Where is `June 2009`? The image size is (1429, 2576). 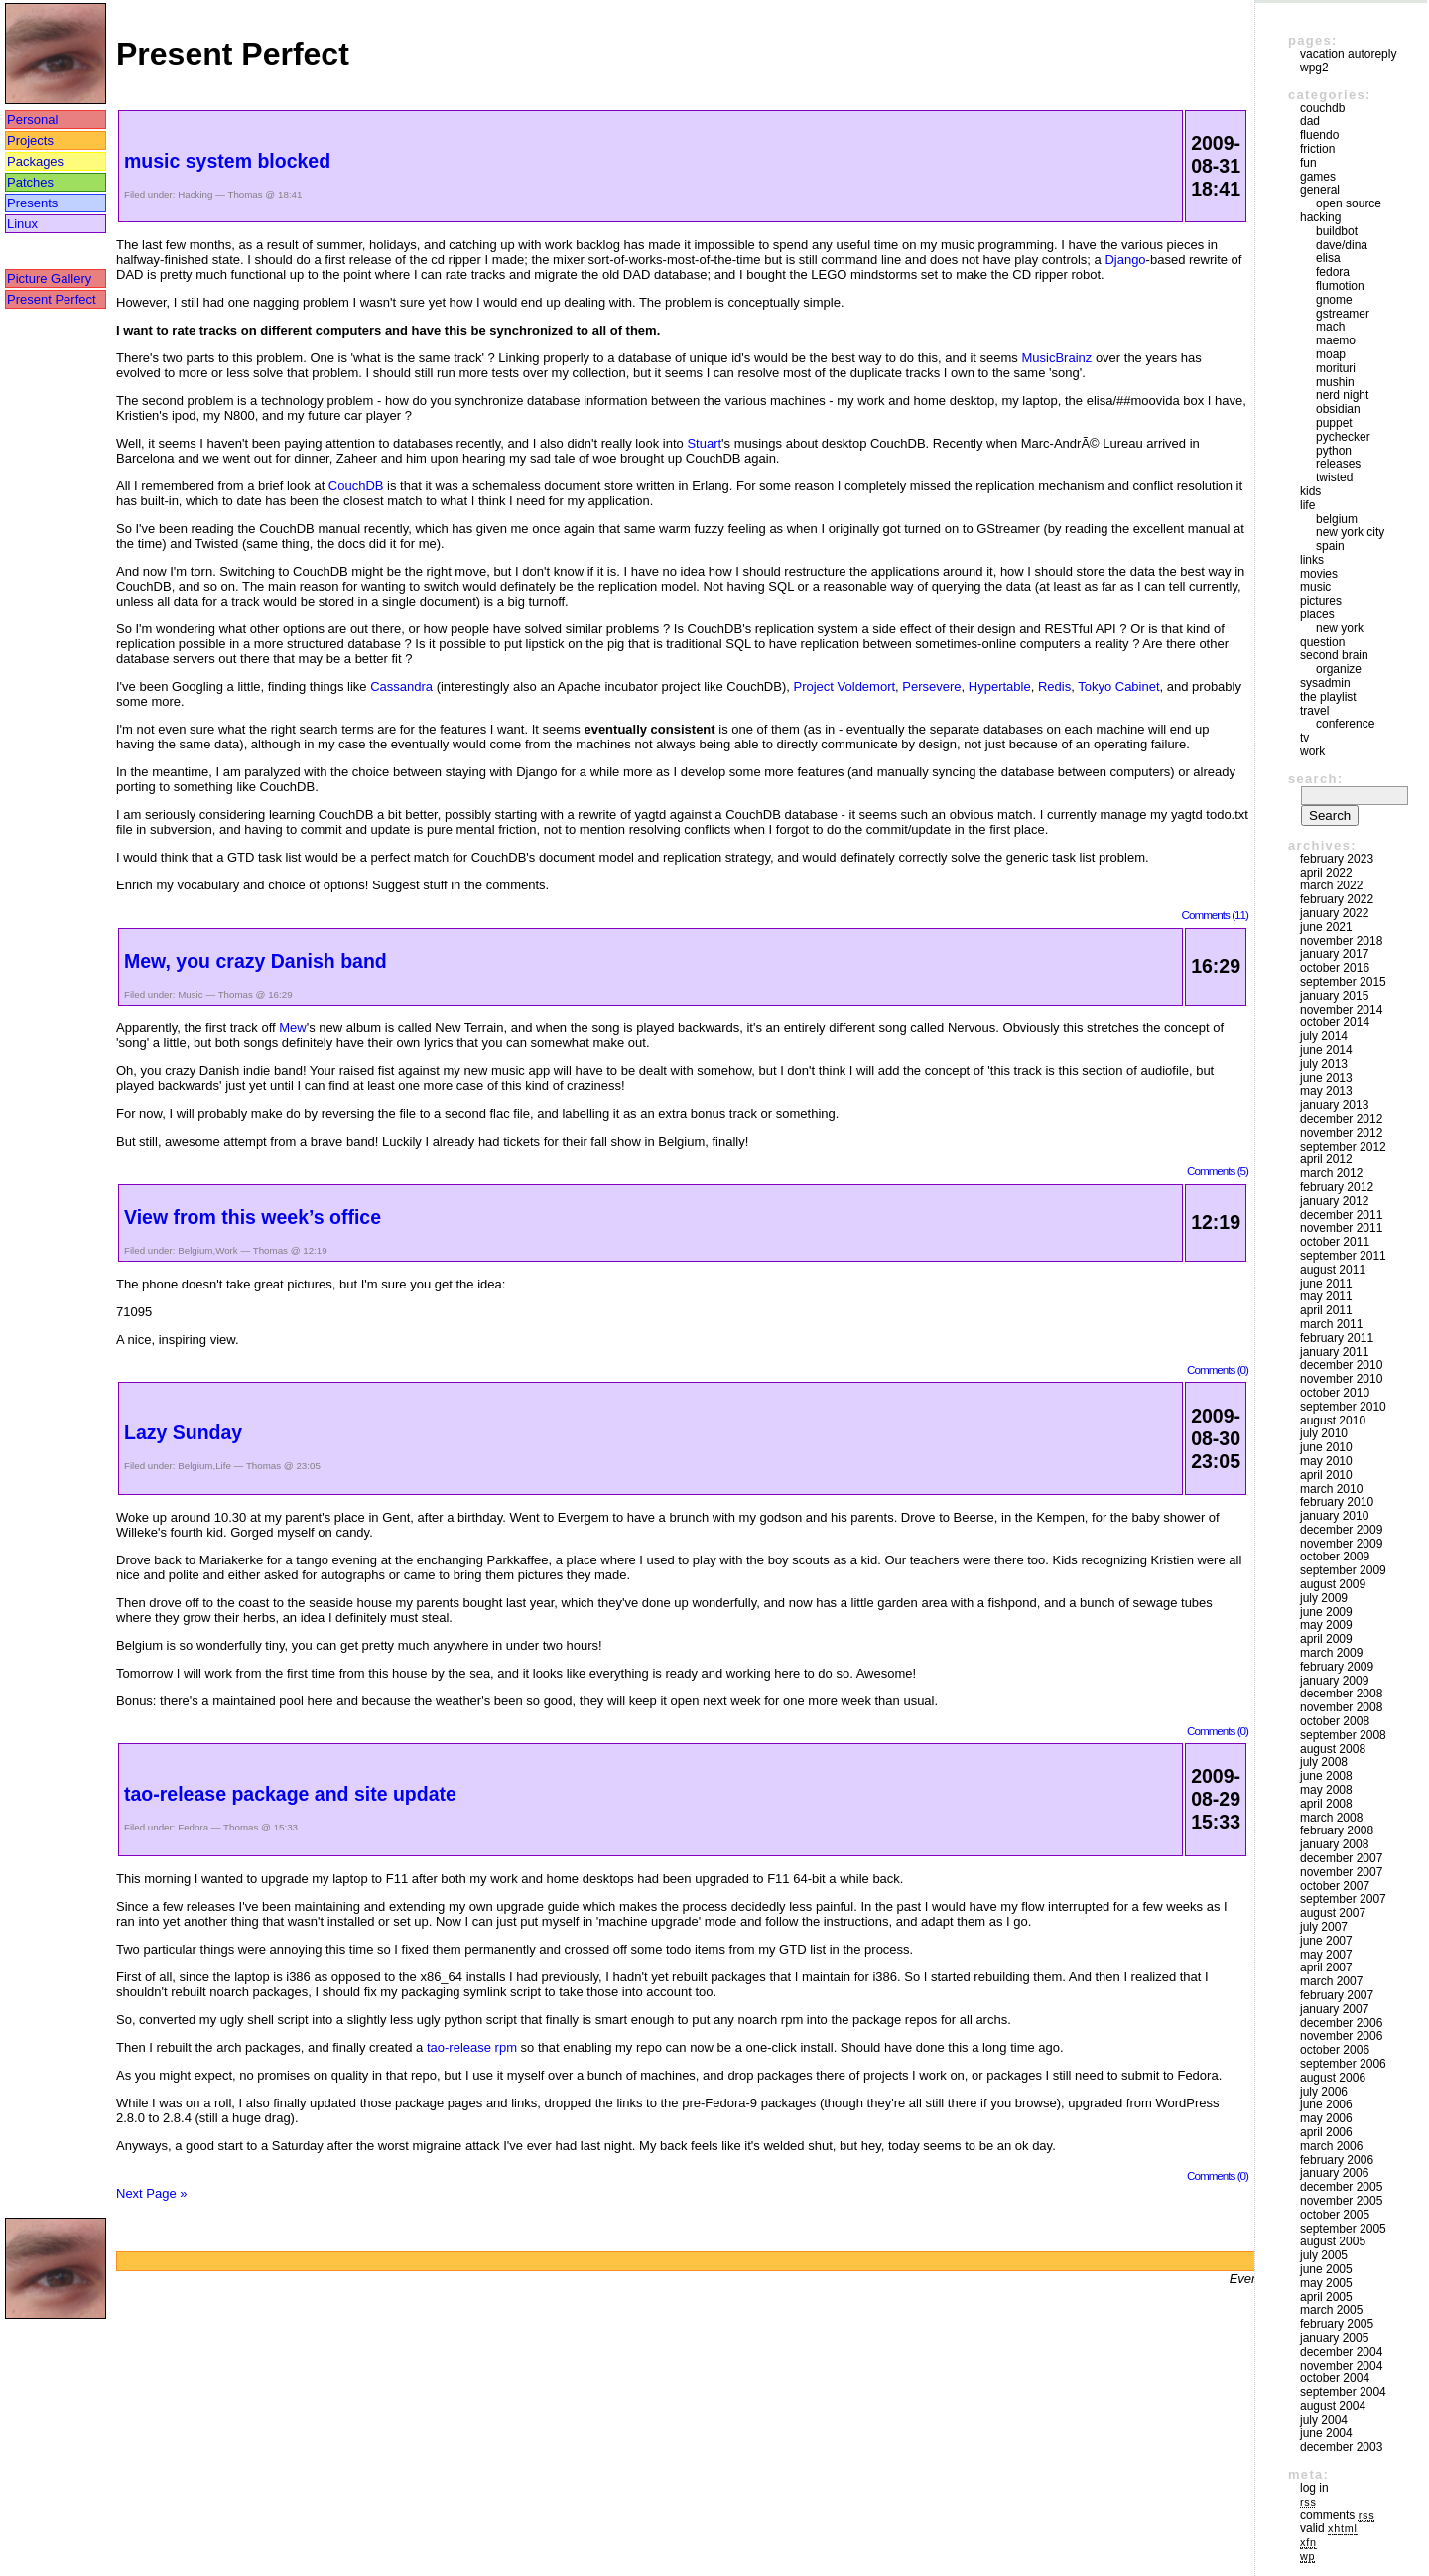 June 2009 is located at coordinates (1326, 1612).